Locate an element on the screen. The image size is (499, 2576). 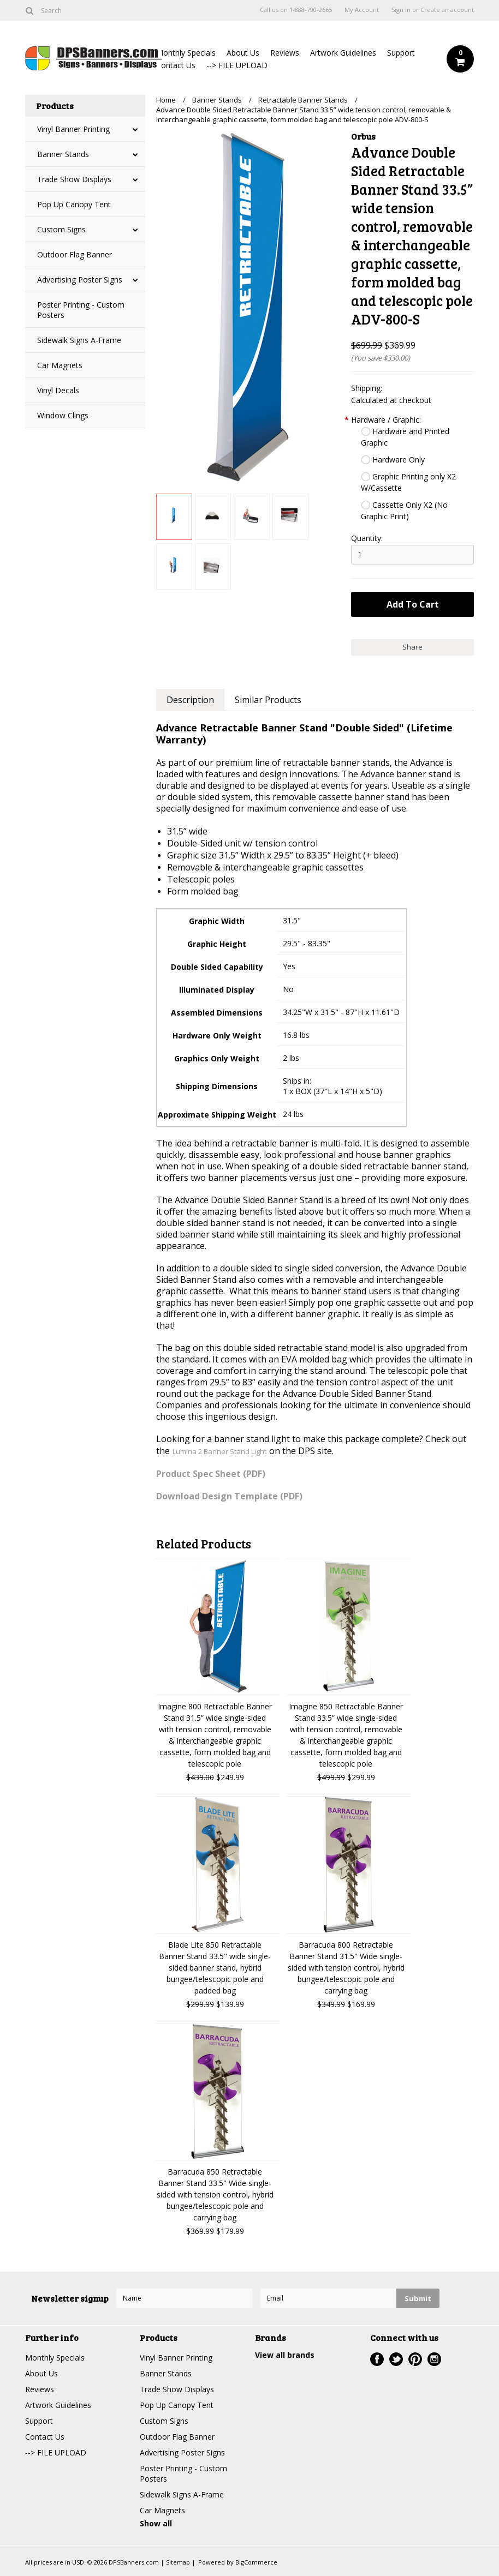
Window Clings is located at coordinates (62, 415).